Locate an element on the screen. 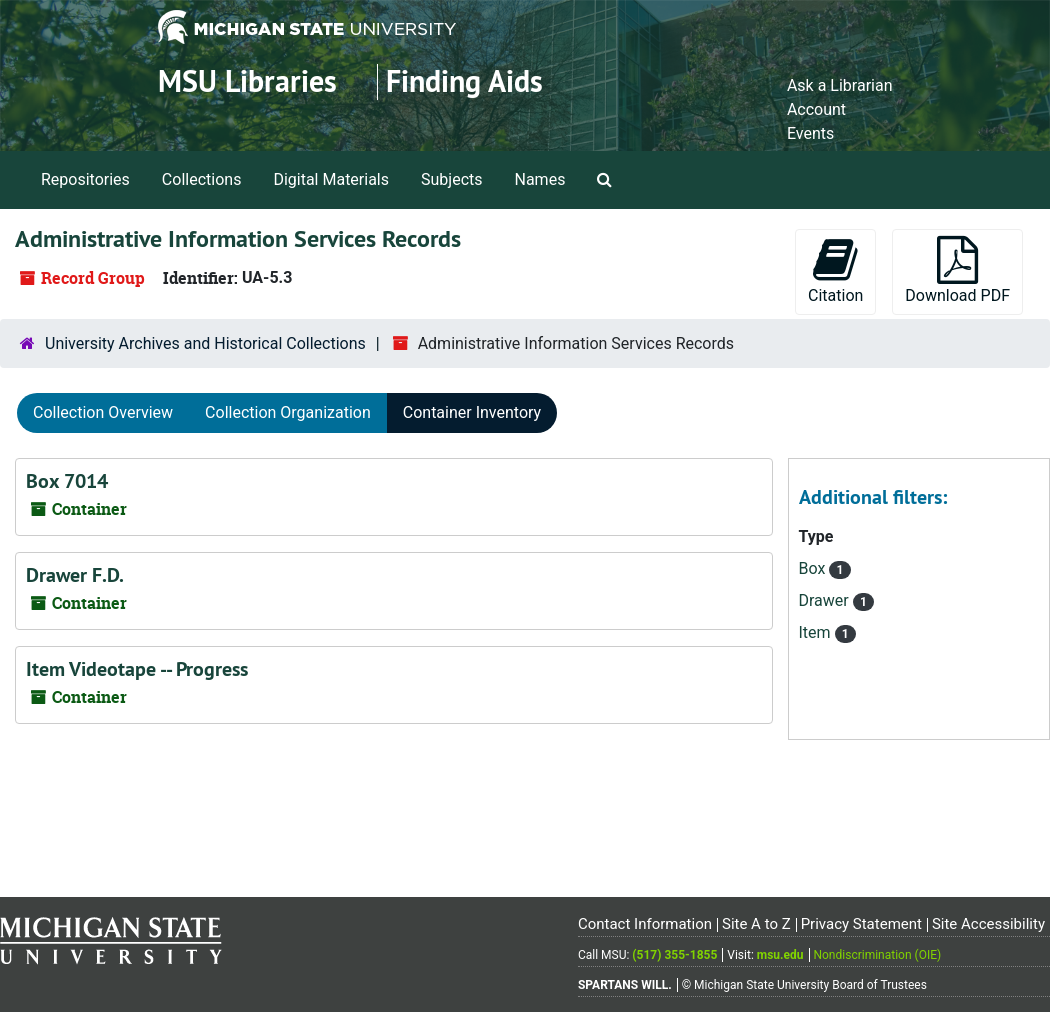  Box 7014 is located at coordinates (67, 481).